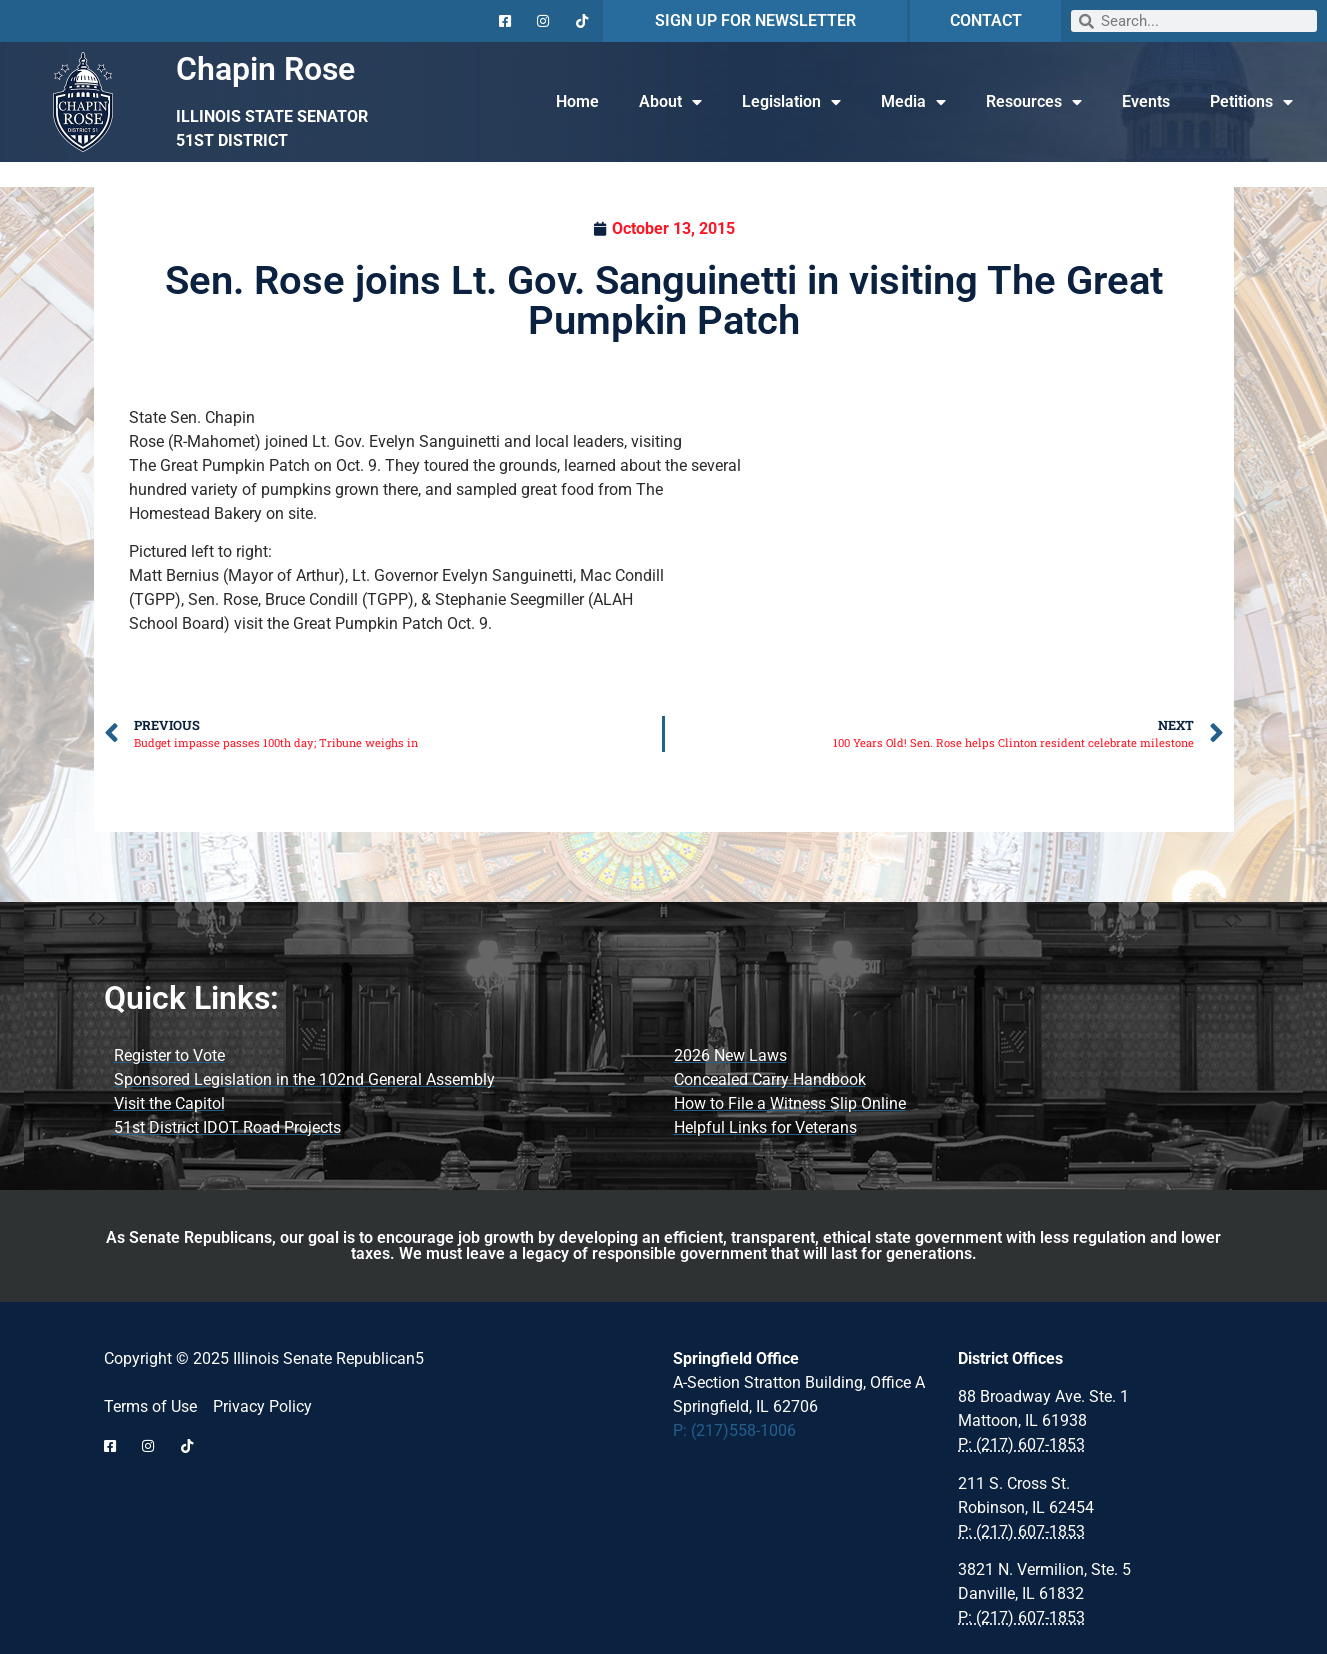 Image resolution: width=1327 pixels, height=1654 pixels. What do you see at coordinates (913, 102) in the screenshot?
I see `Media` at bounding box center [913, 102].